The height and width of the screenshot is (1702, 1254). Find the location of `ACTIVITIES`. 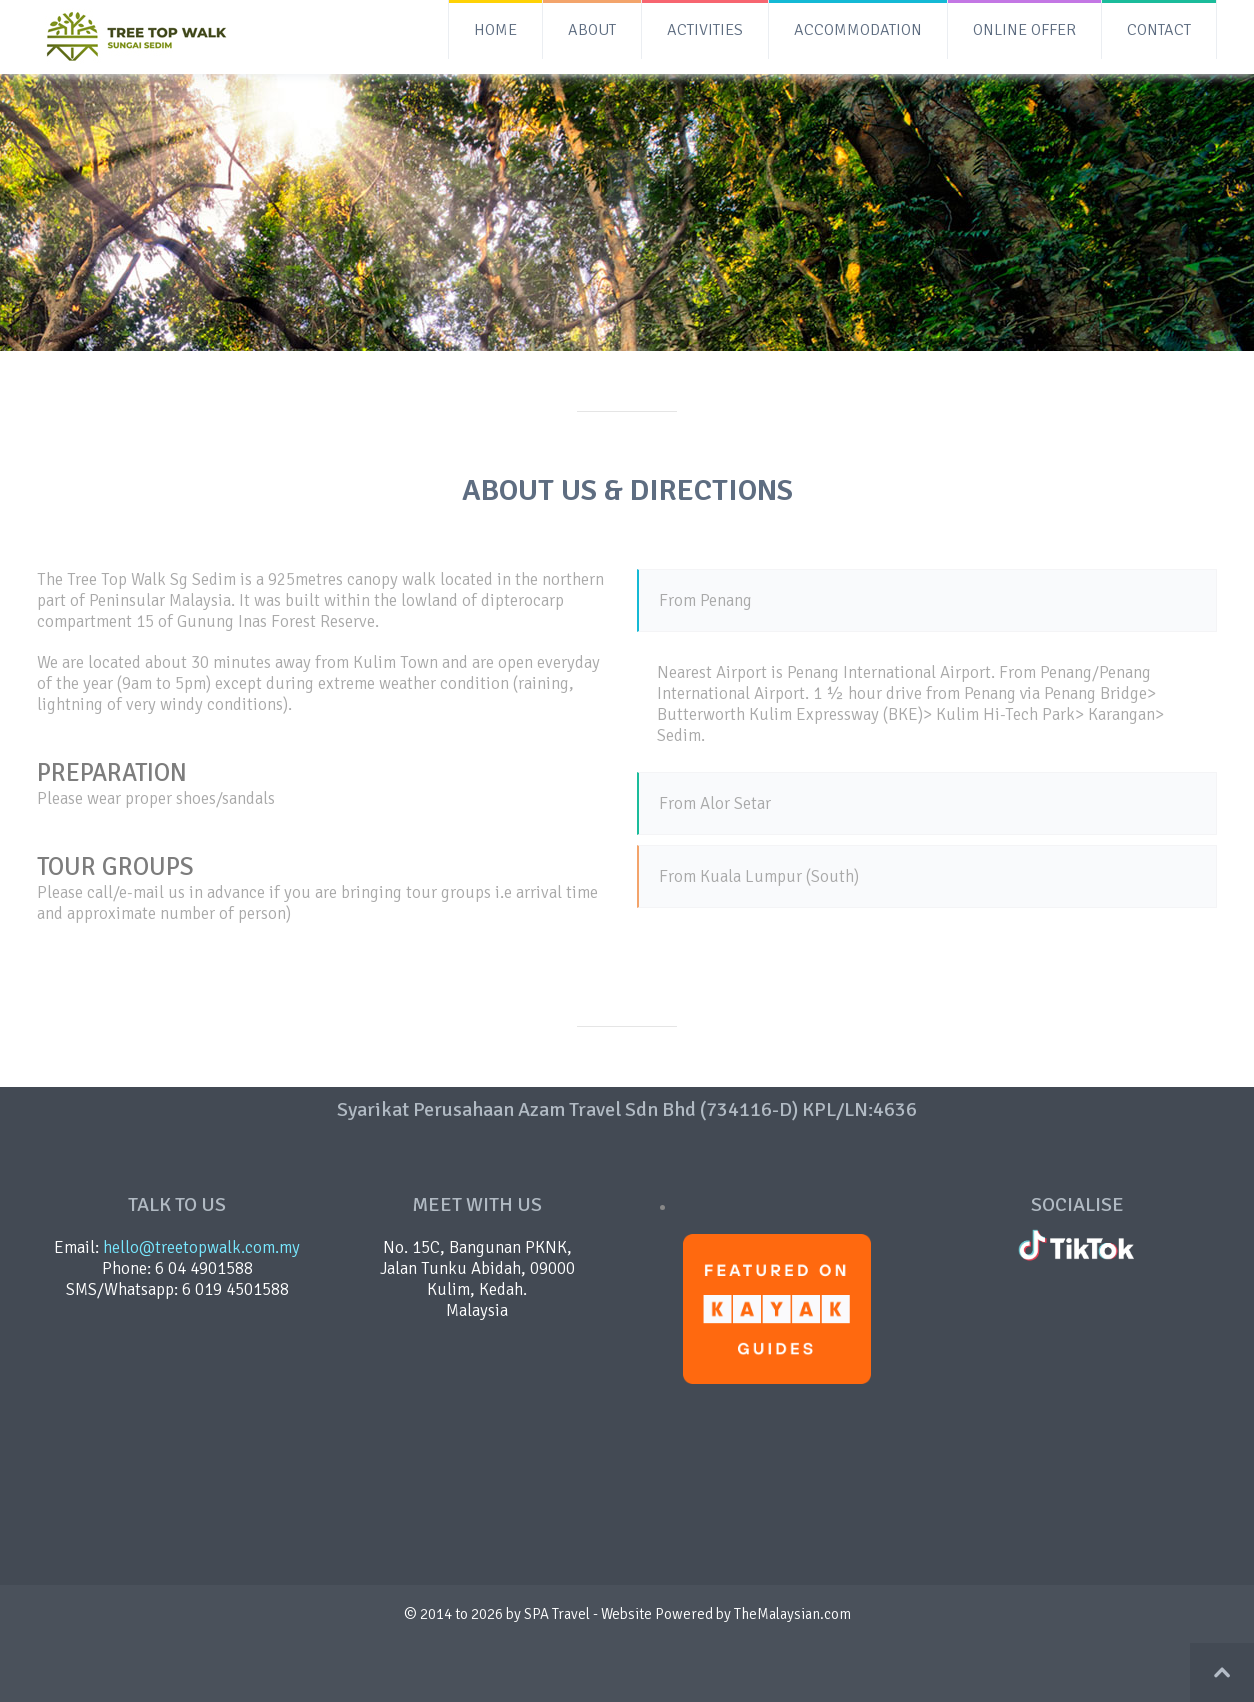

ACTIVITIES is located at coordinates (705, 30).